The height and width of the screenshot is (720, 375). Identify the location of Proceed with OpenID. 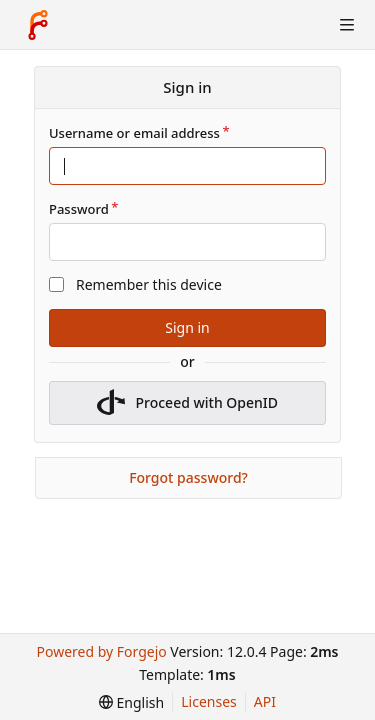
(187, 403).